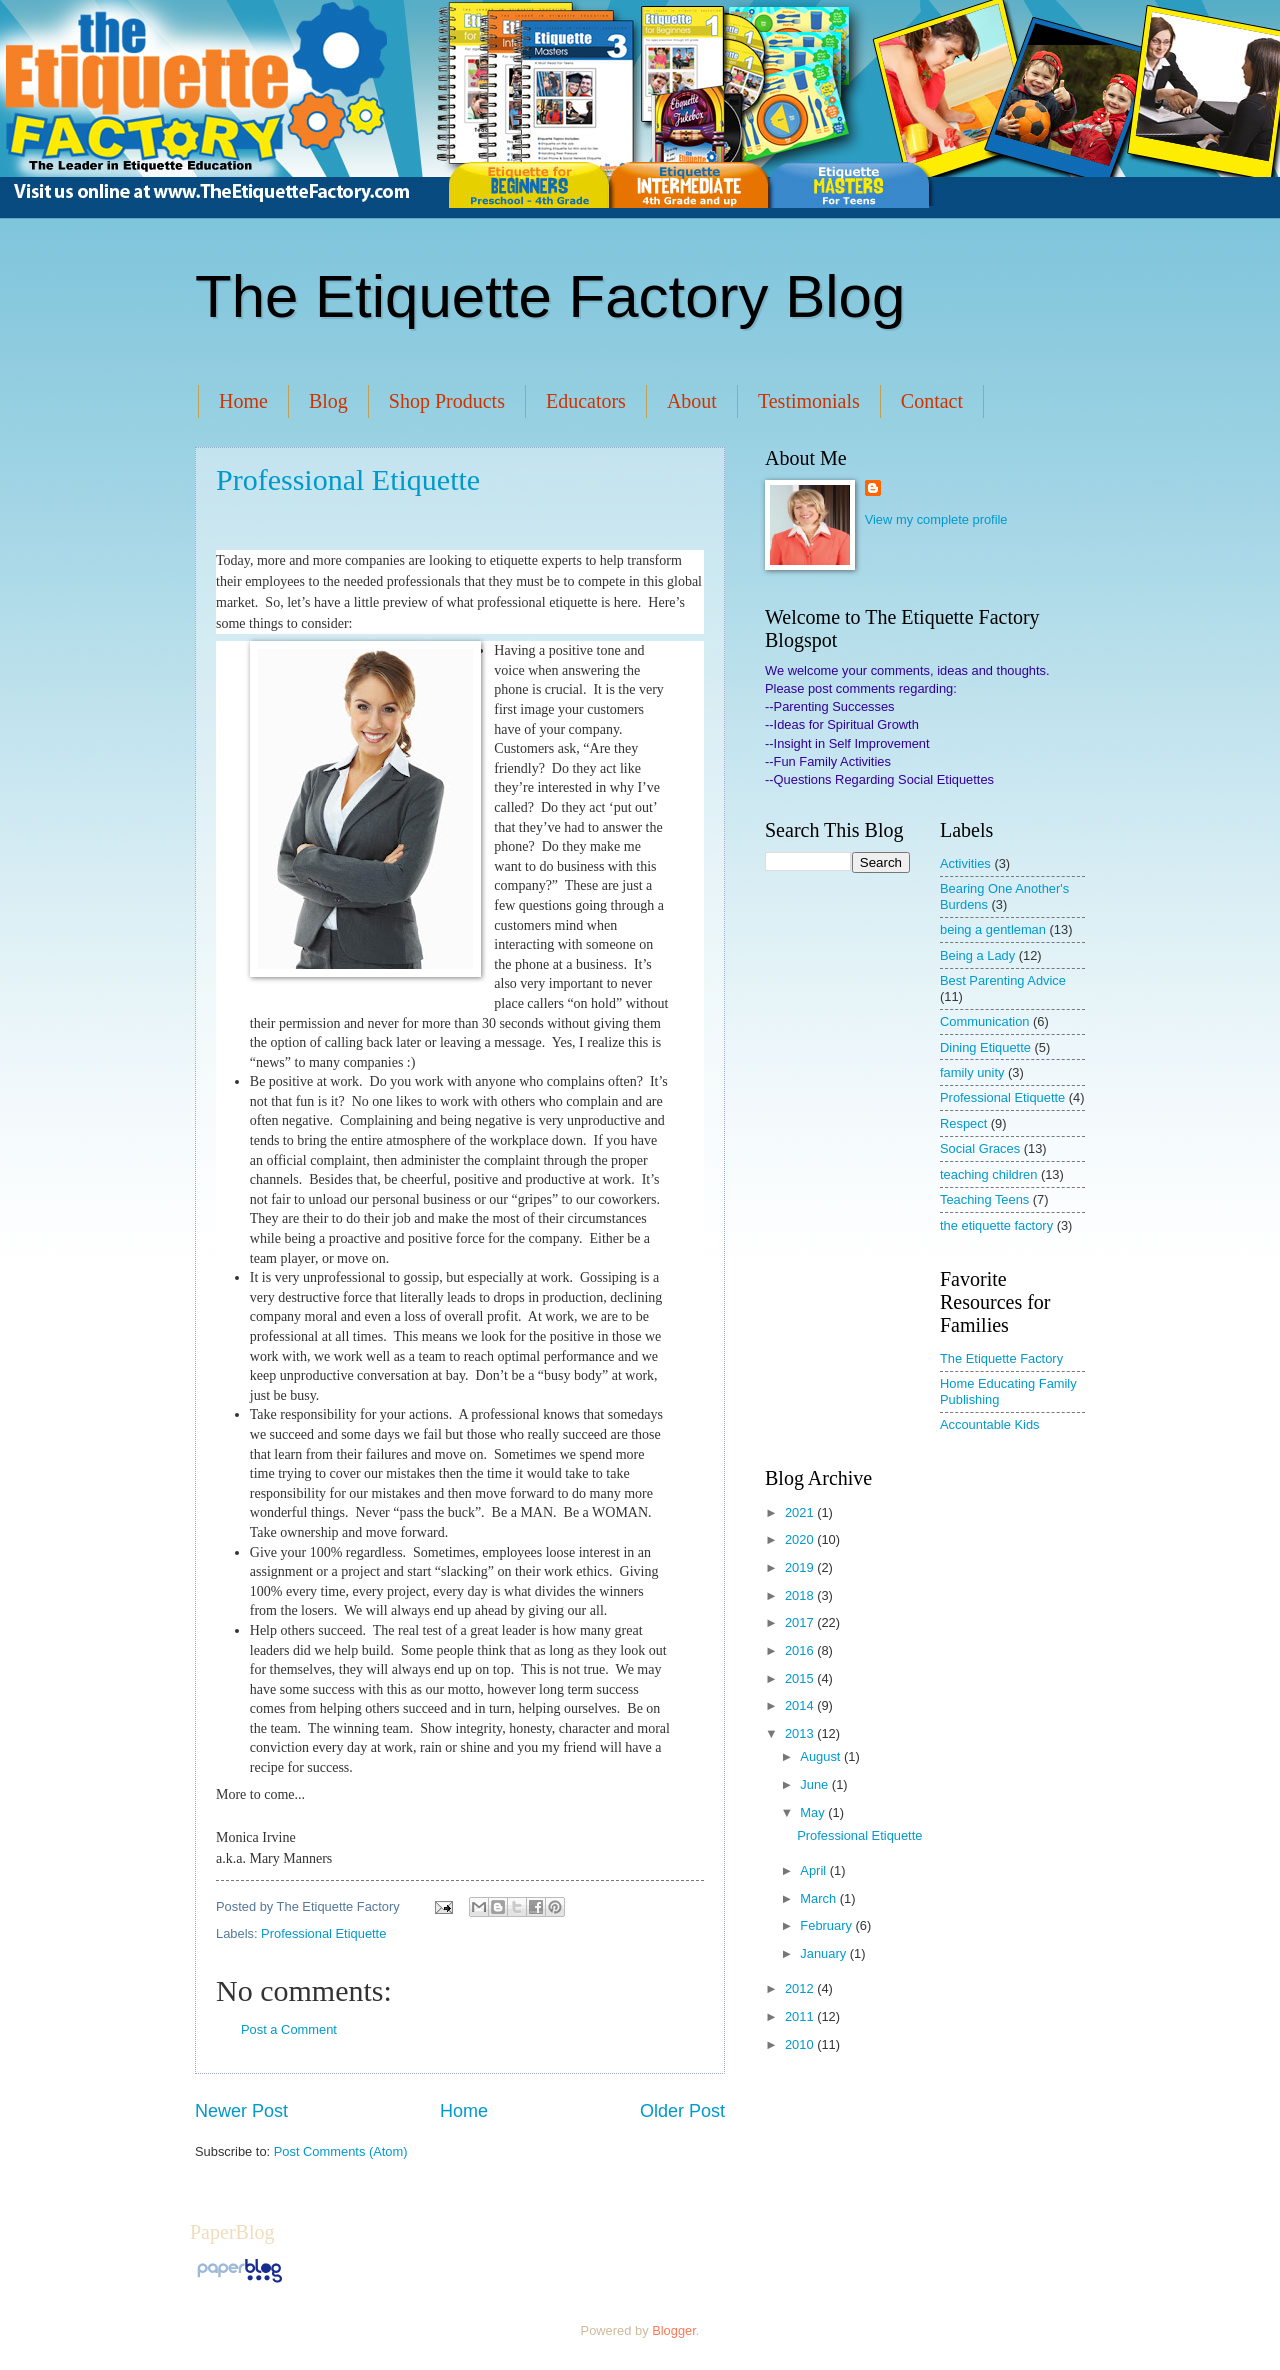  I want to click on May, so click(814, 1812).